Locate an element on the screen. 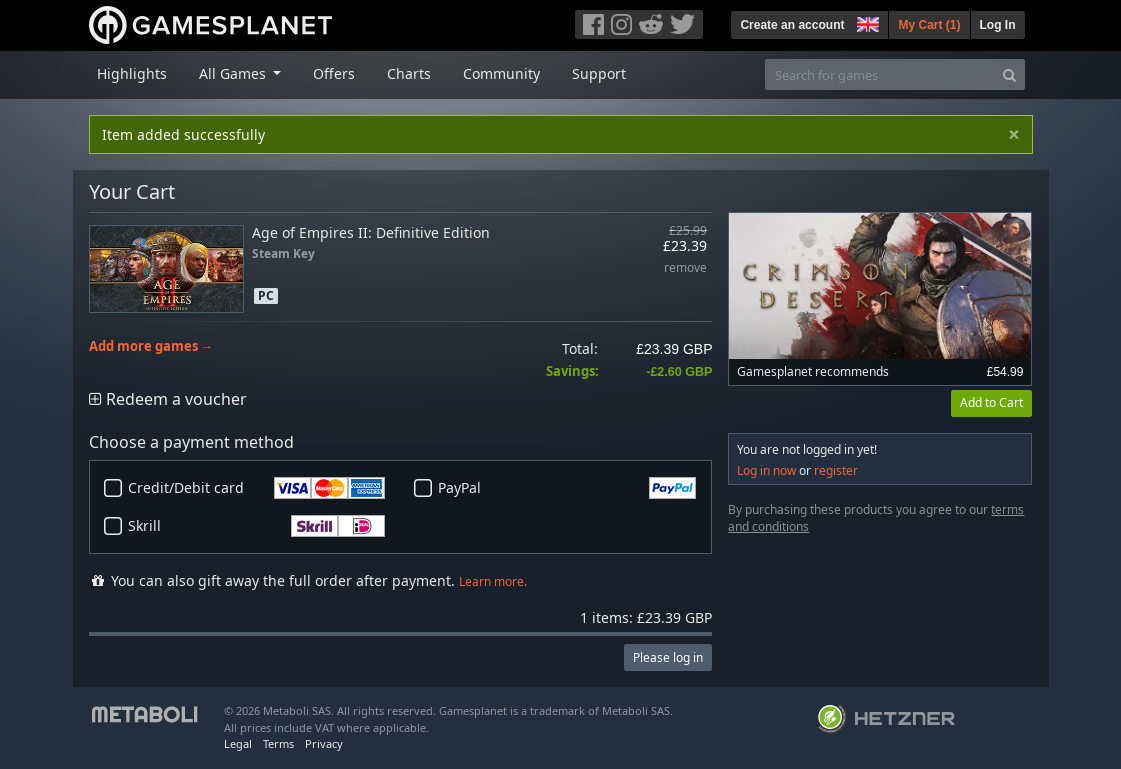  Support is located at coordinates (599, 73).